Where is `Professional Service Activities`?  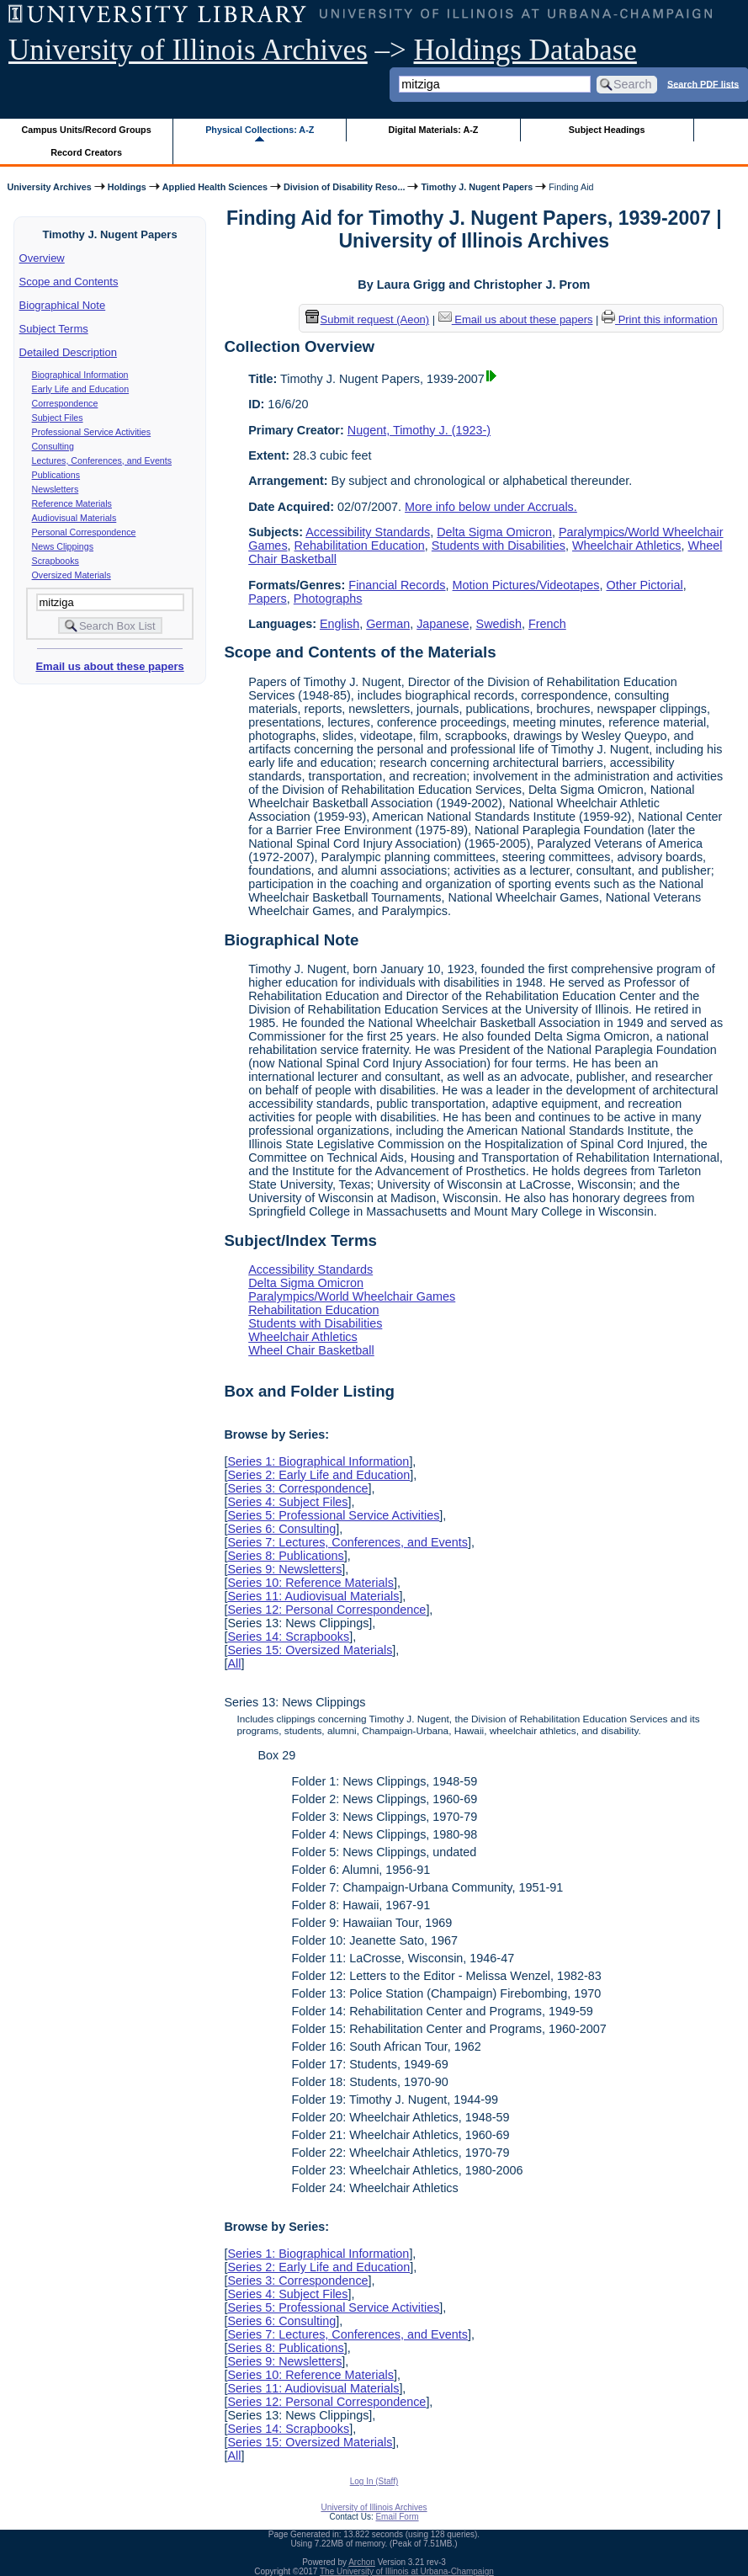 Professional Service Activities is located at coordinates (91, 432).